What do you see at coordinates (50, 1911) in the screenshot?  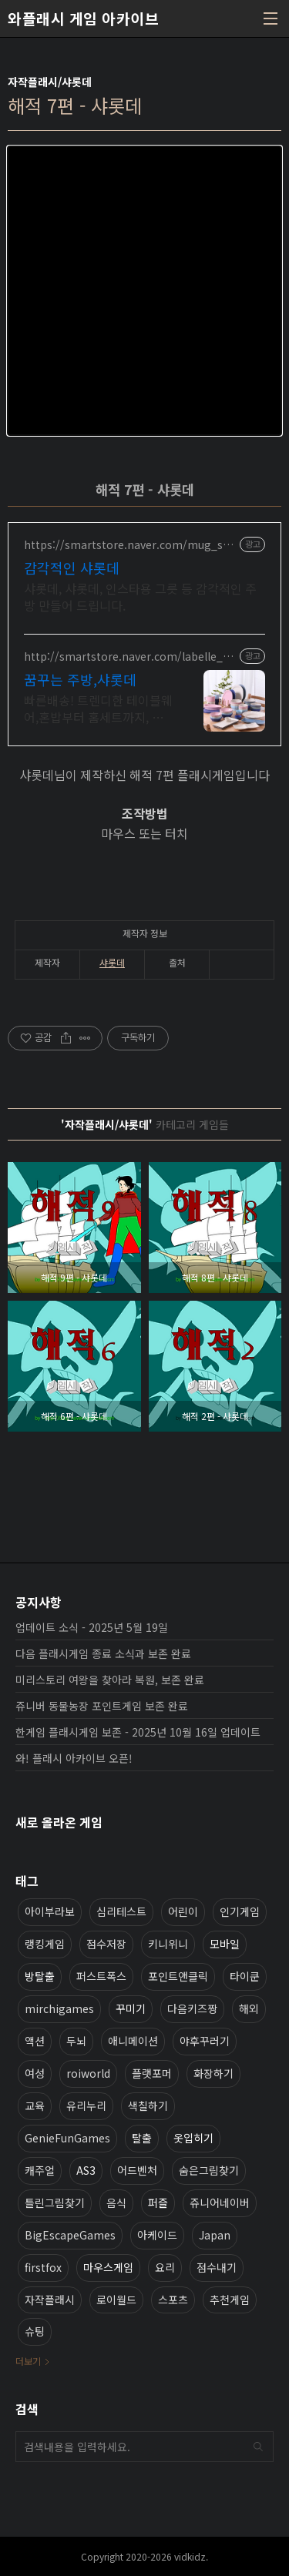 I see `아이부라보` at bounding box center [50, 1911].